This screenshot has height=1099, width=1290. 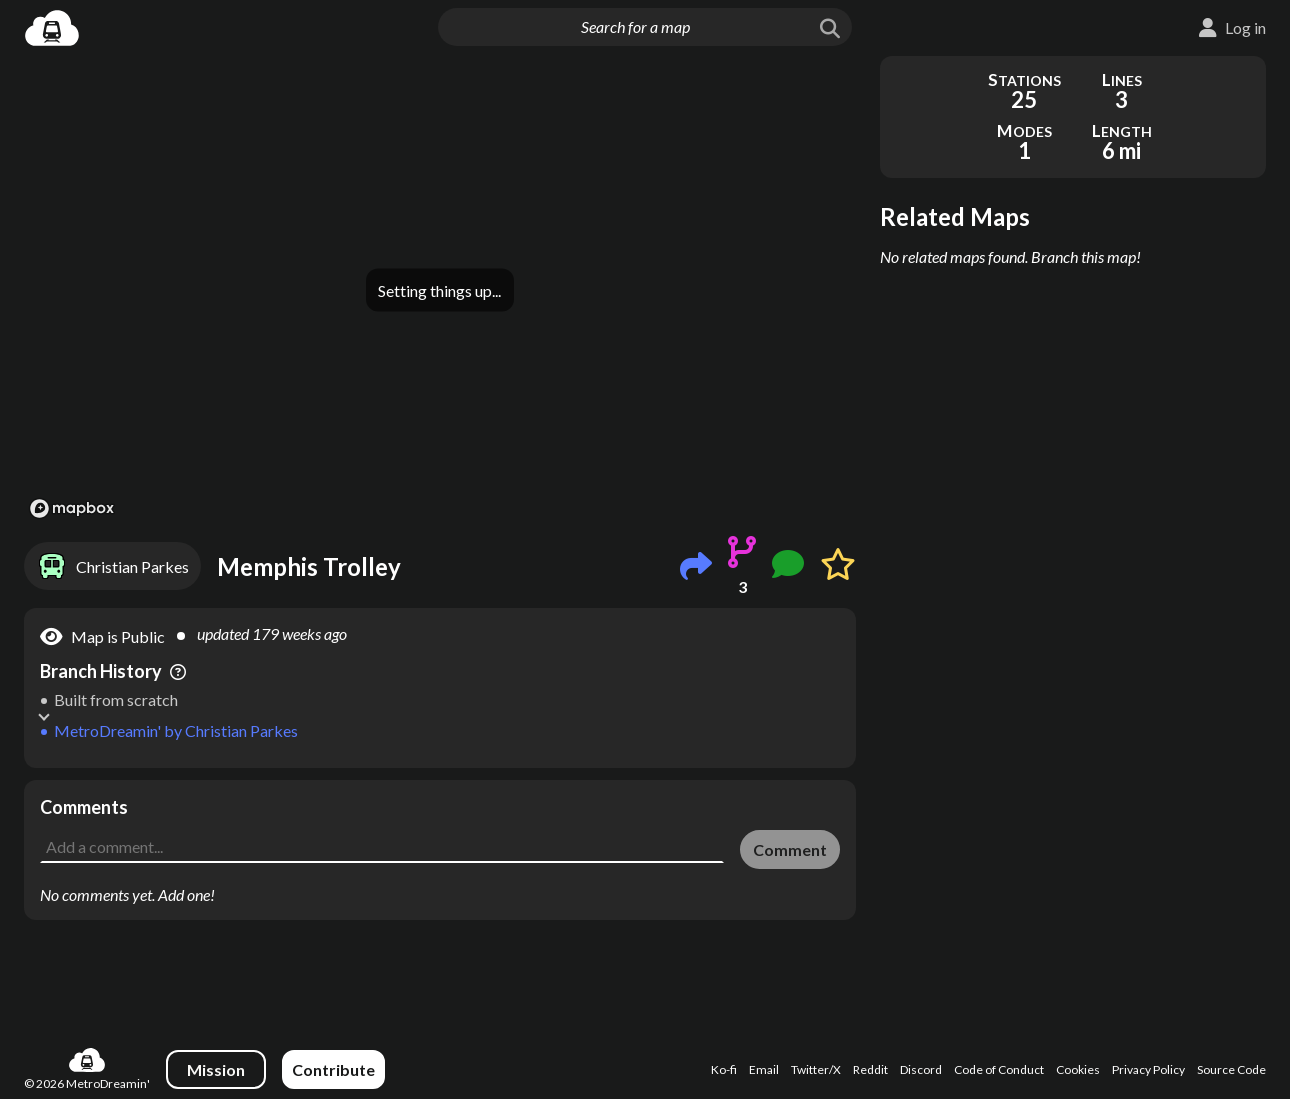 I want to click on Privacy Policy, so click(x=1148, y=1075).